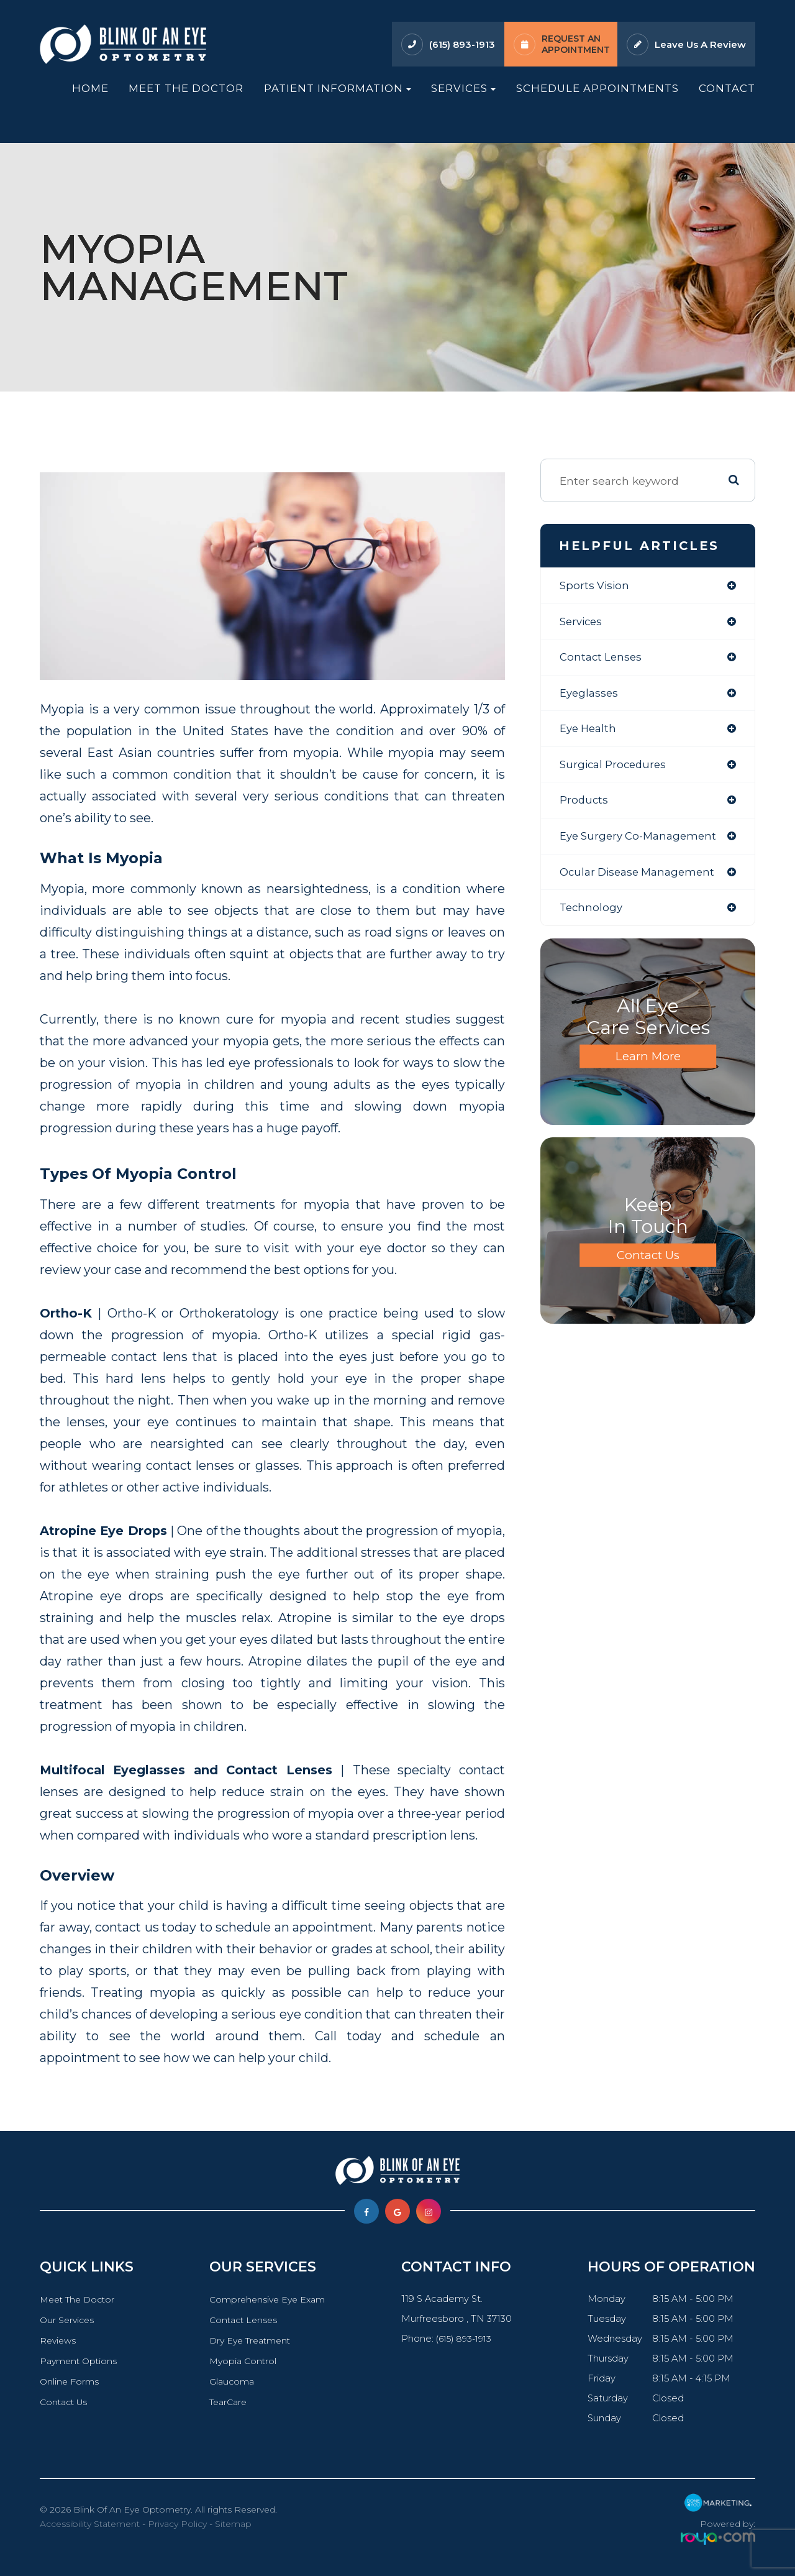 The width and height of the screenshot is (795, 2576). I want to click on Reviews, so click(59, 2340).